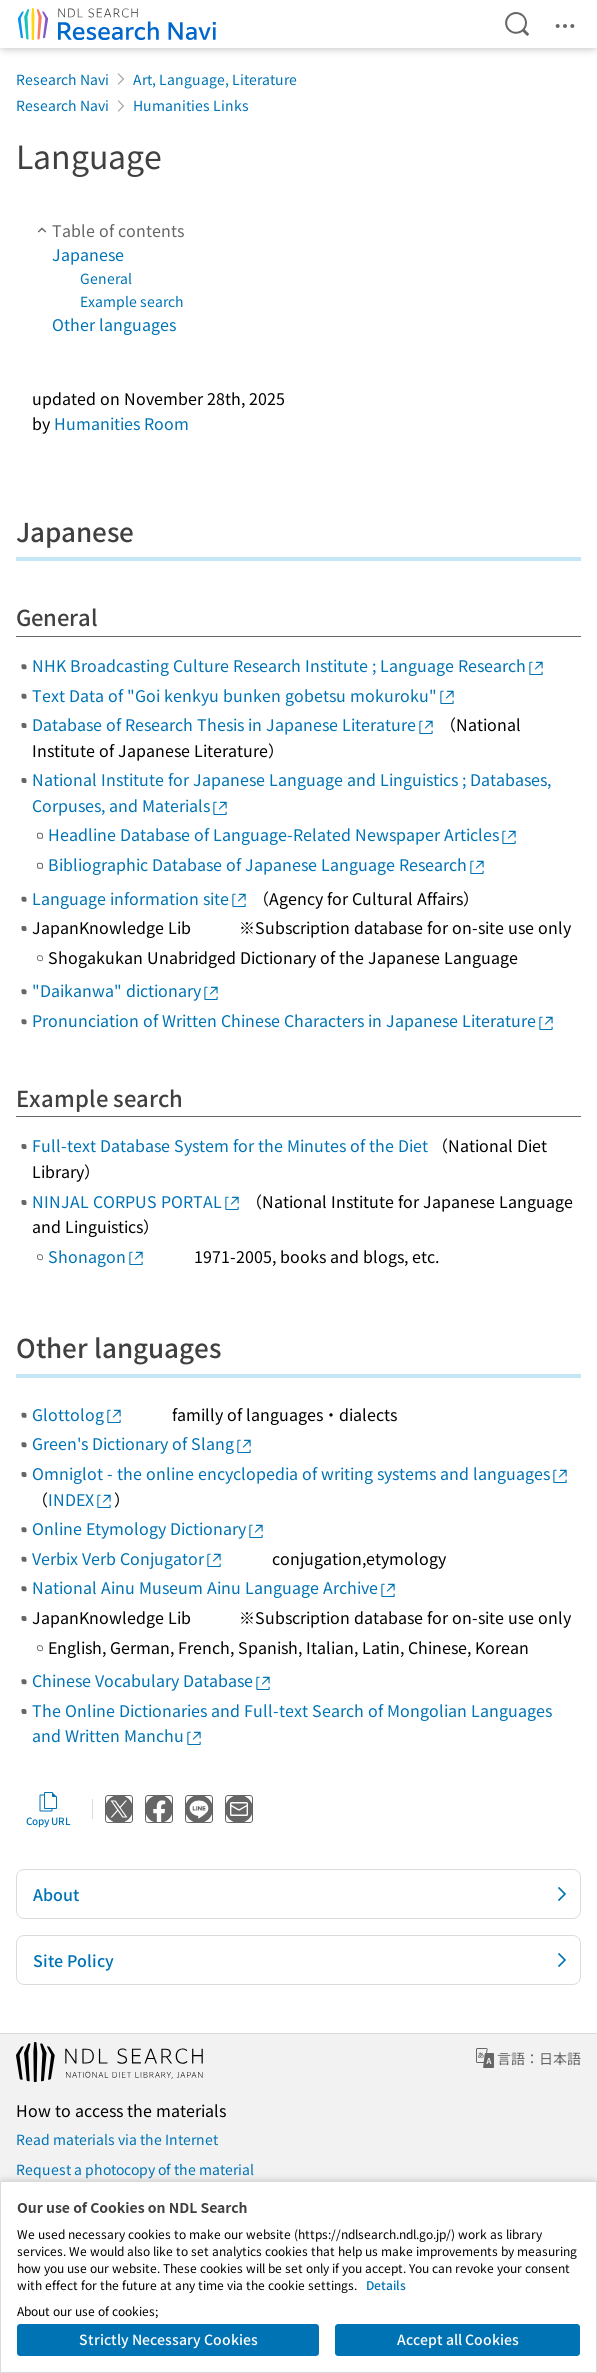 This screenshot has height=2373, width=597. Describe the element at coordinates (267, 864) in the screenshot. I see `Bibliographic Database of Japanese Language Research` at that location.